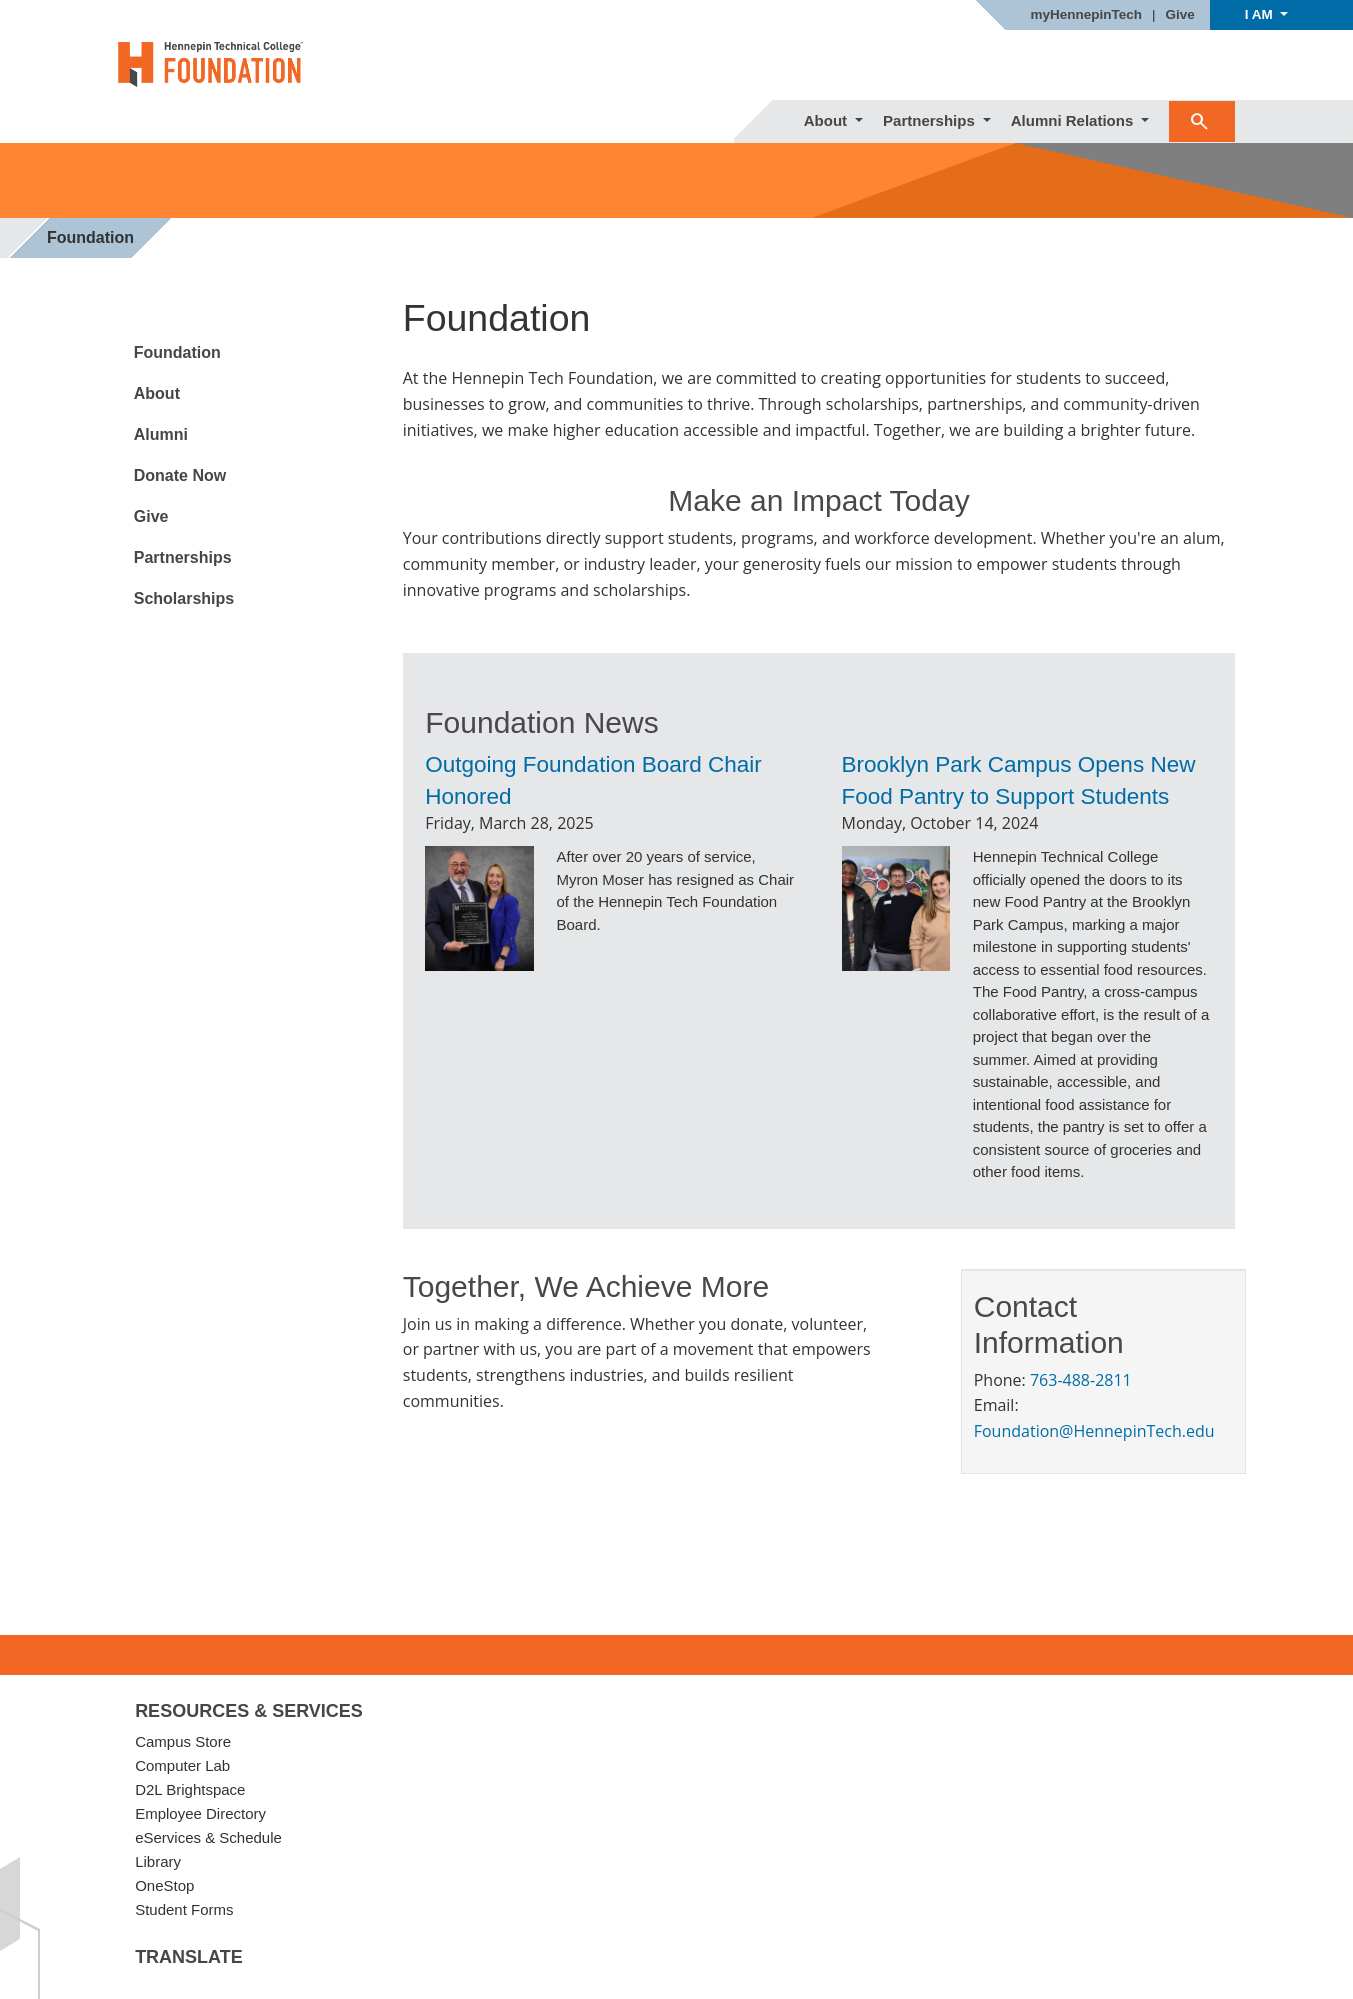 Image resolution: width=1353 pixels, height=1999 pixels. I want to click on eServices & Schedule, so click(208, 1837).